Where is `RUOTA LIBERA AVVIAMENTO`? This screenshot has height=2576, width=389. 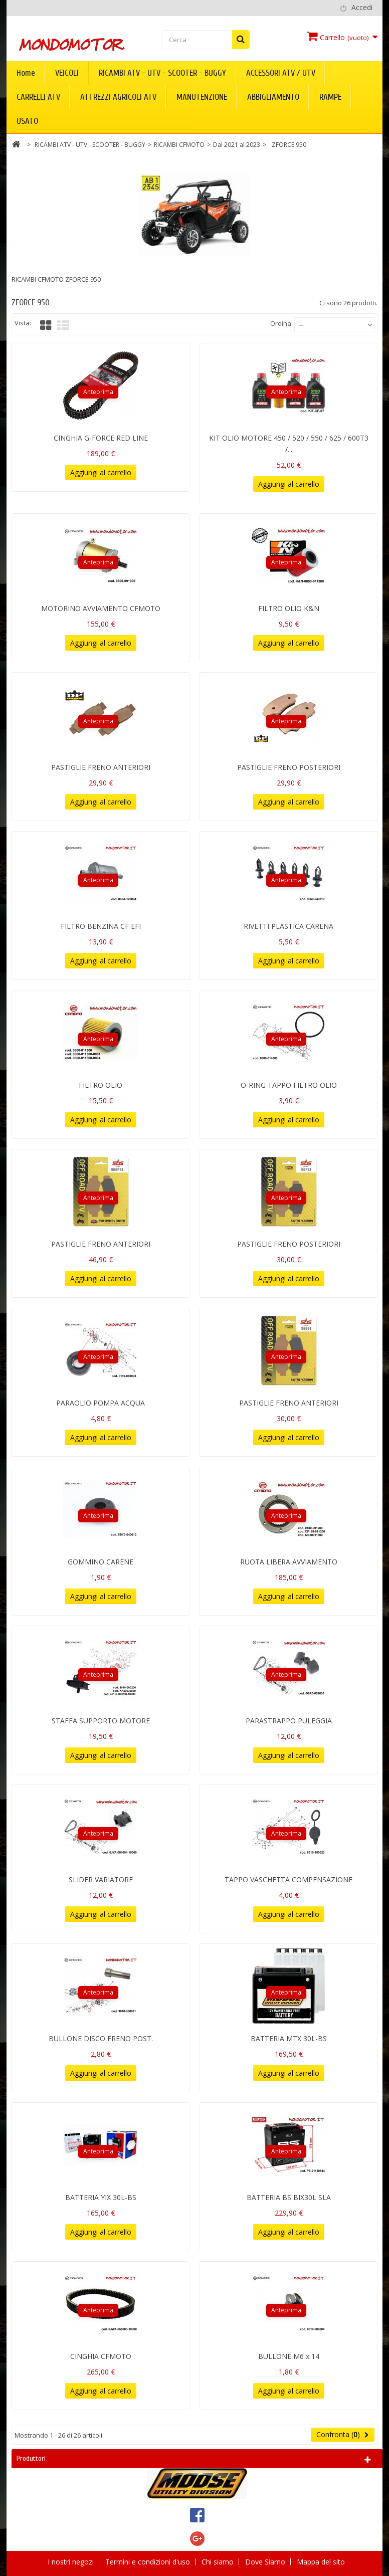 RUOTA LIBERA AVVIAMENTO is located at coordinates (288, 1561).